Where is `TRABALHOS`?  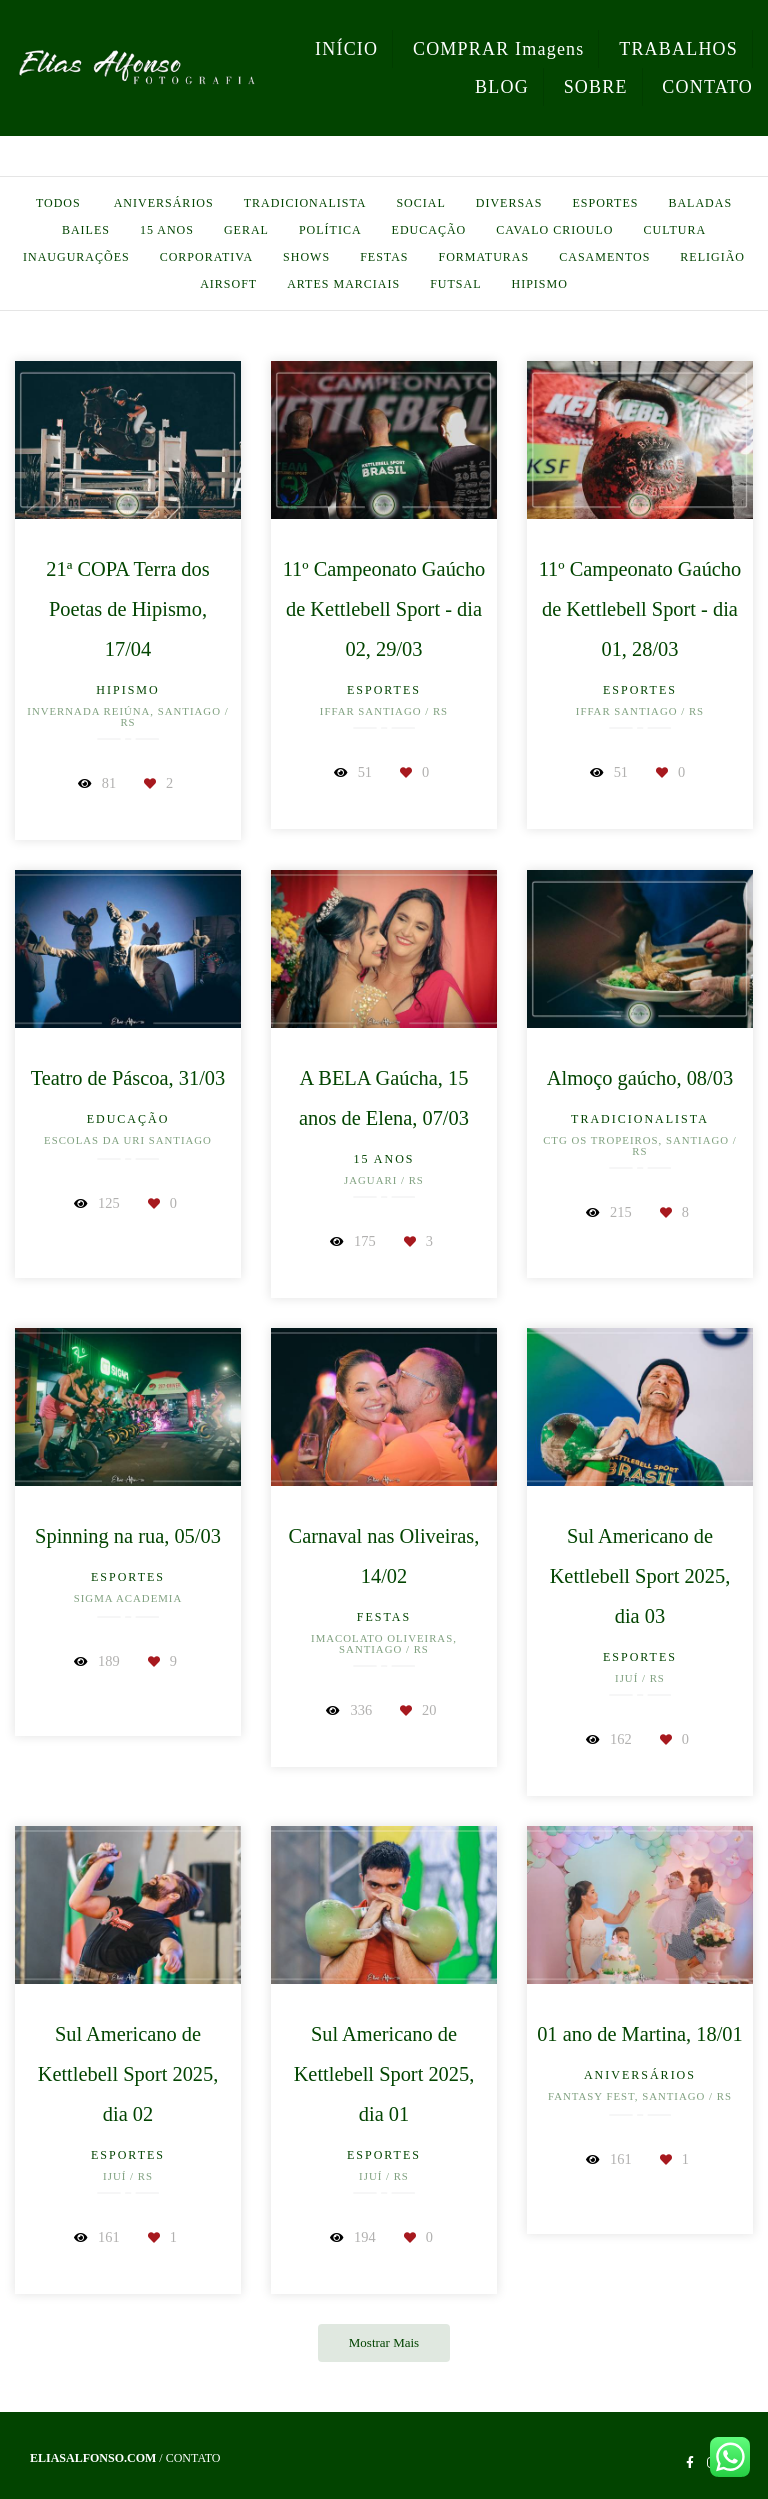 TRABALHOS is located at coordinates (678, 49).